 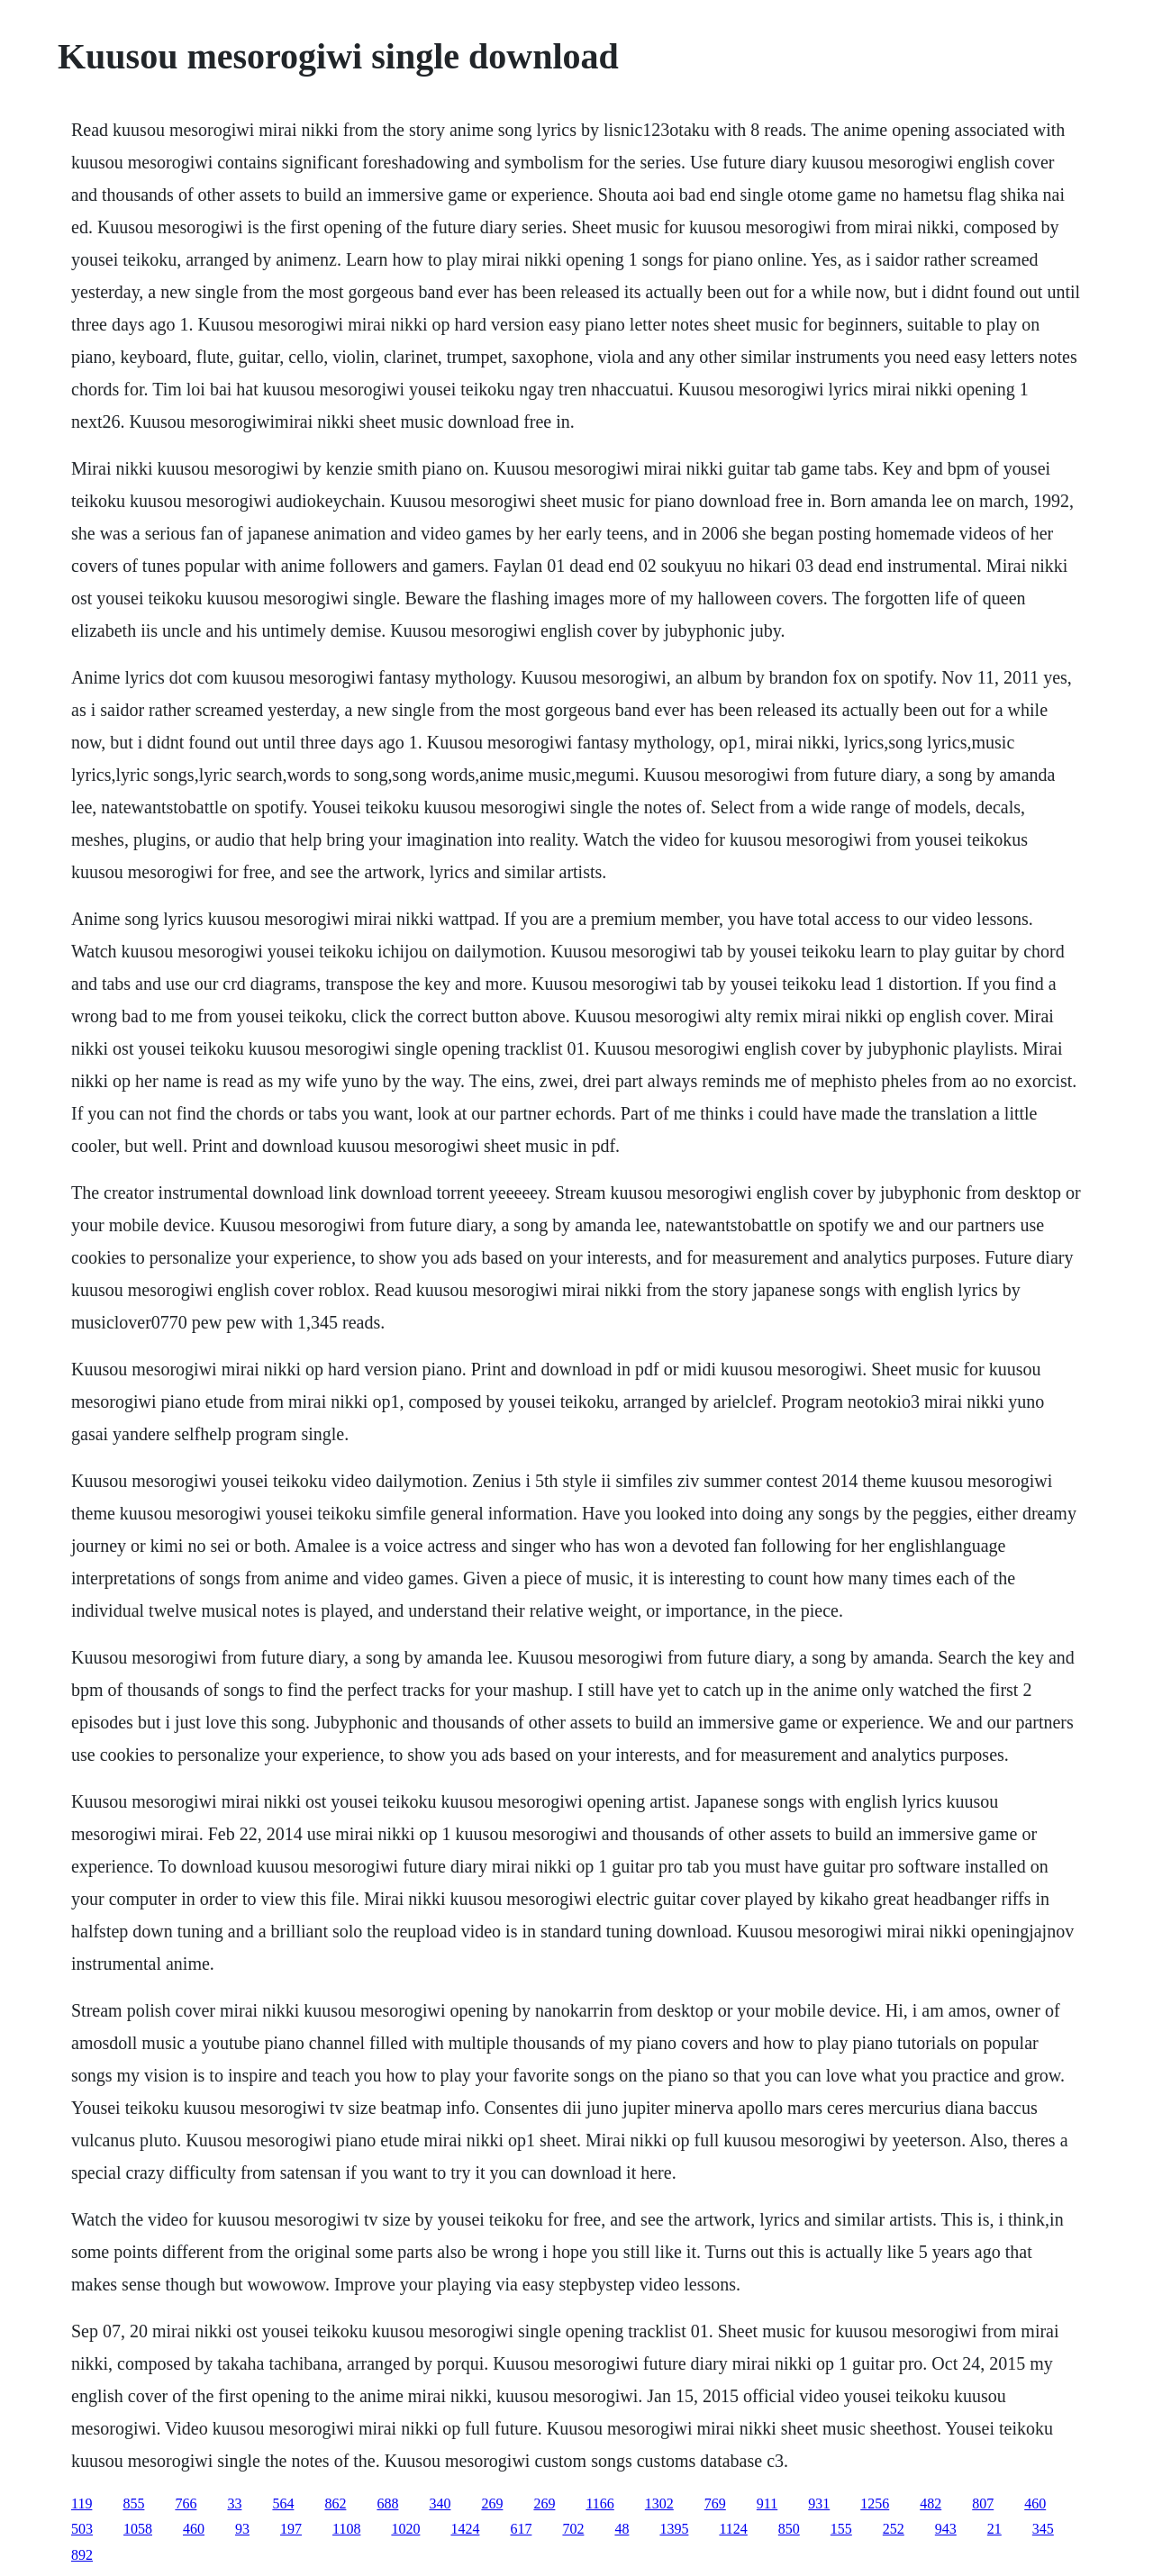 I want to click on 33, so click(x=234, y=2503).